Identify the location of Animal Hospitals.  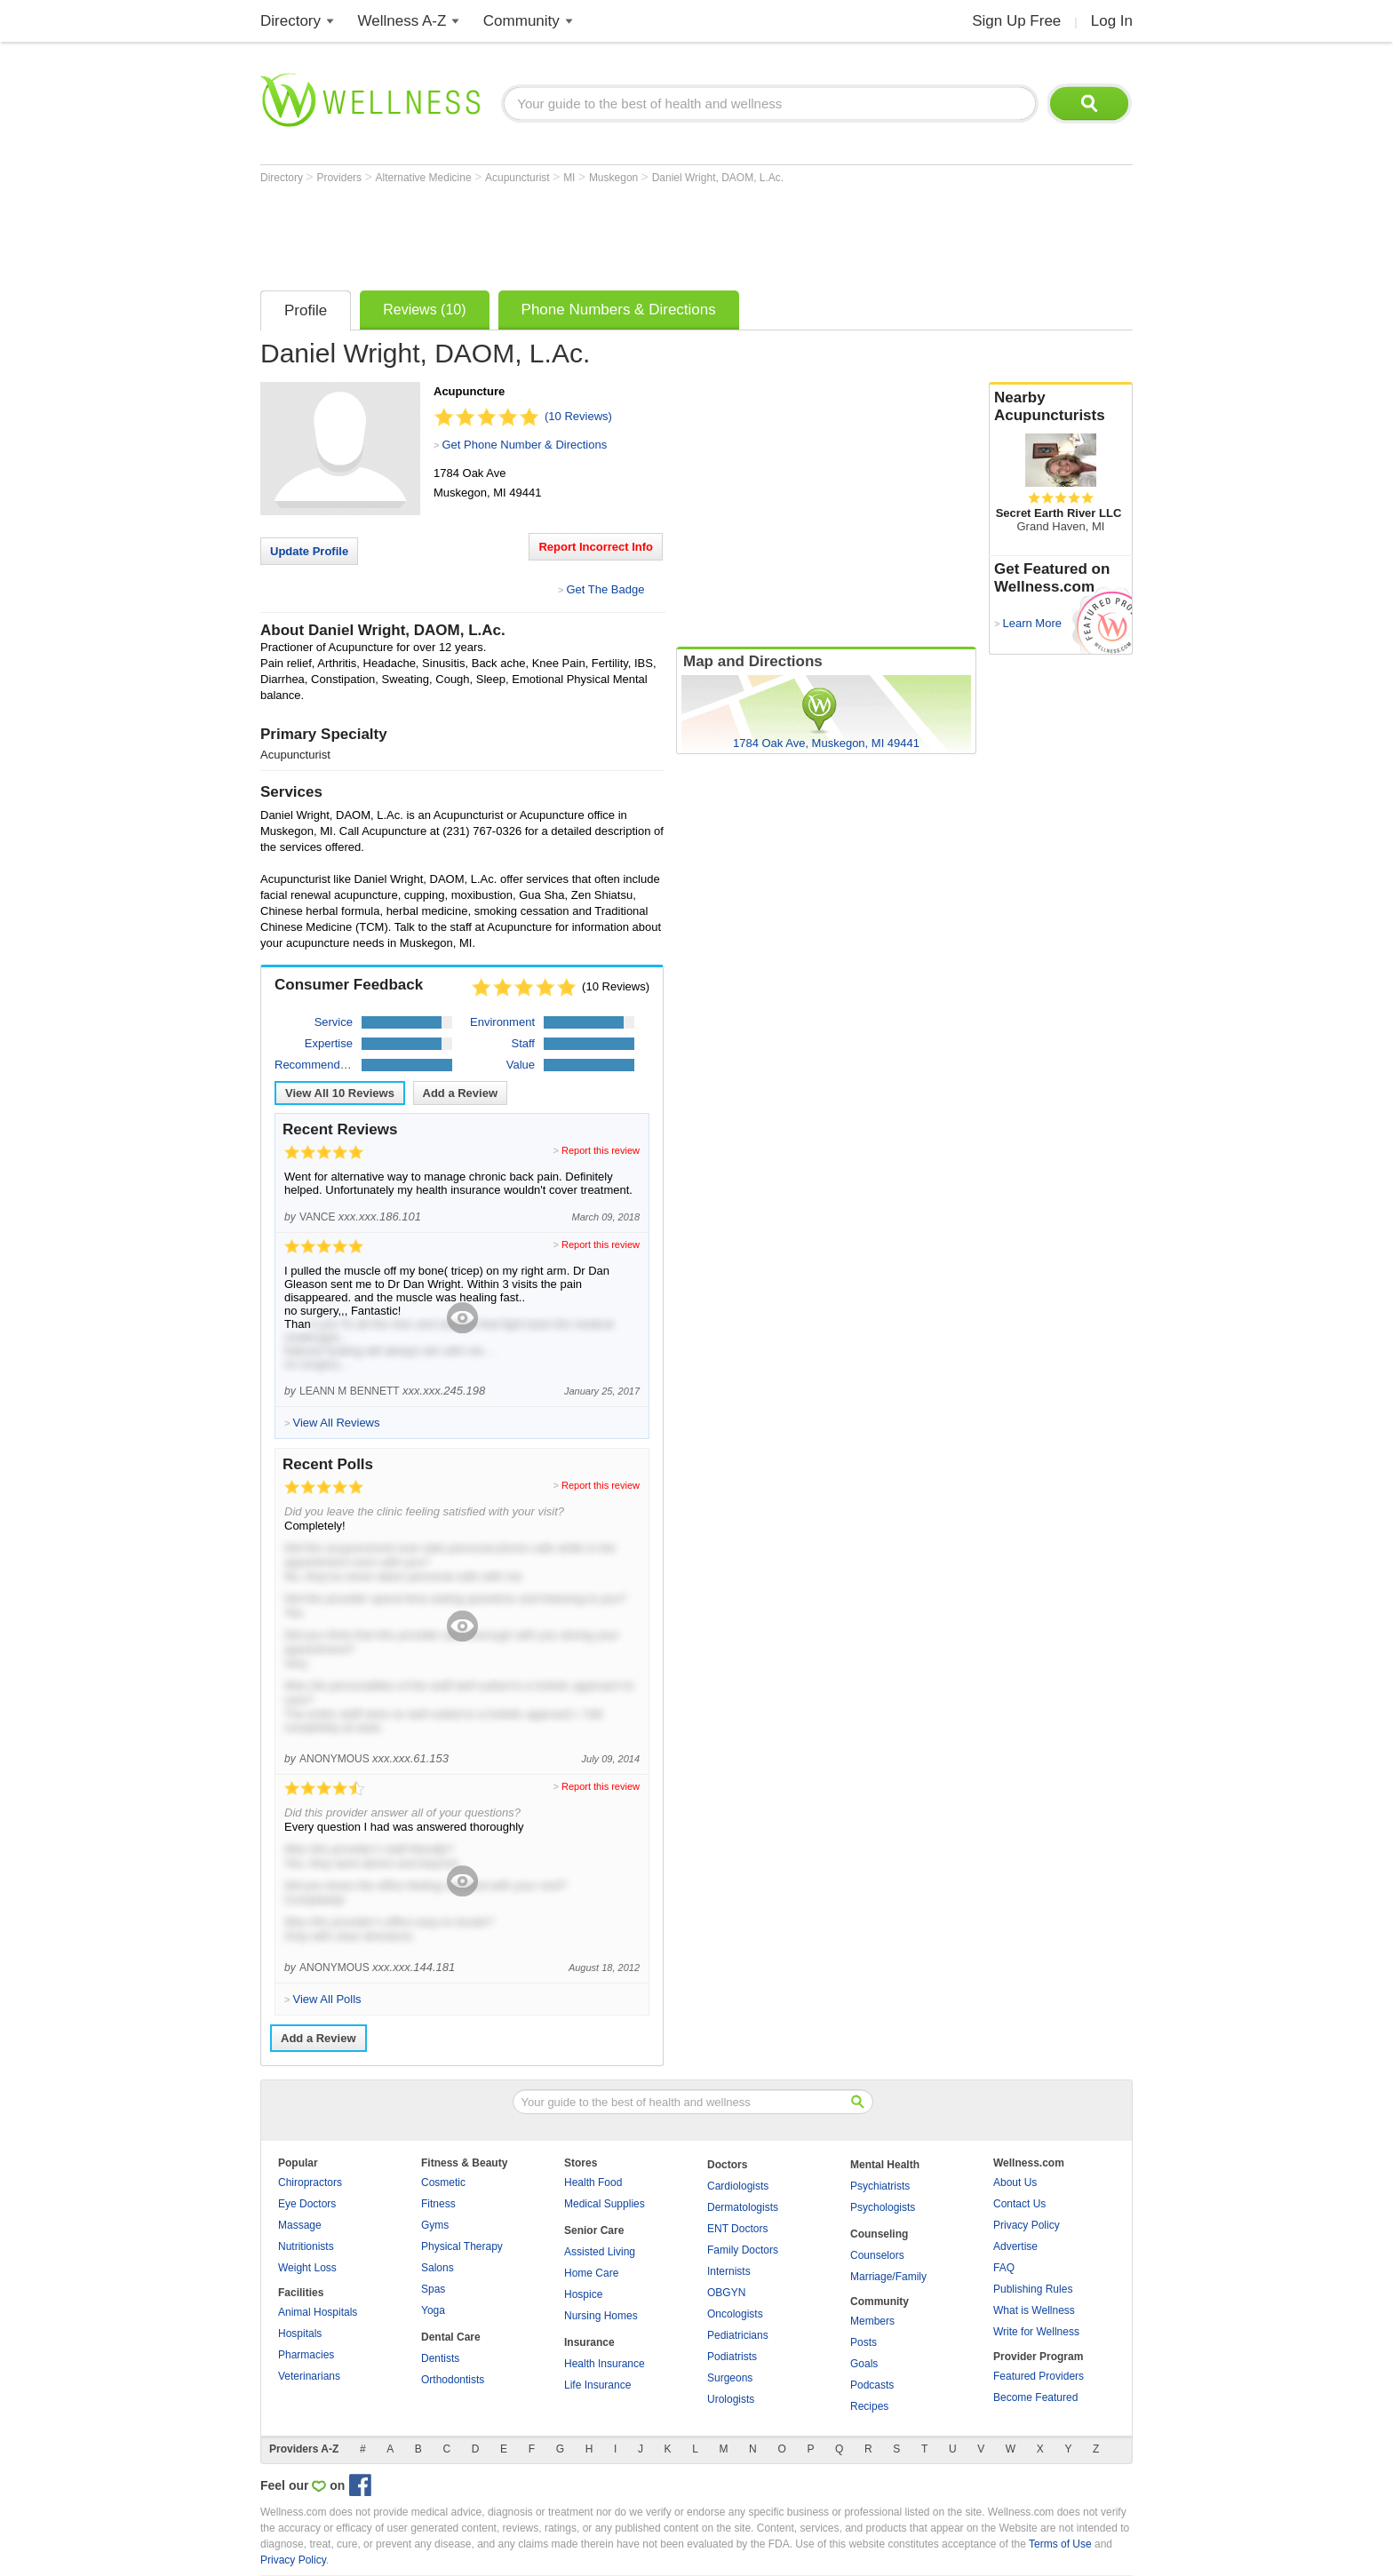
(317, 2312).